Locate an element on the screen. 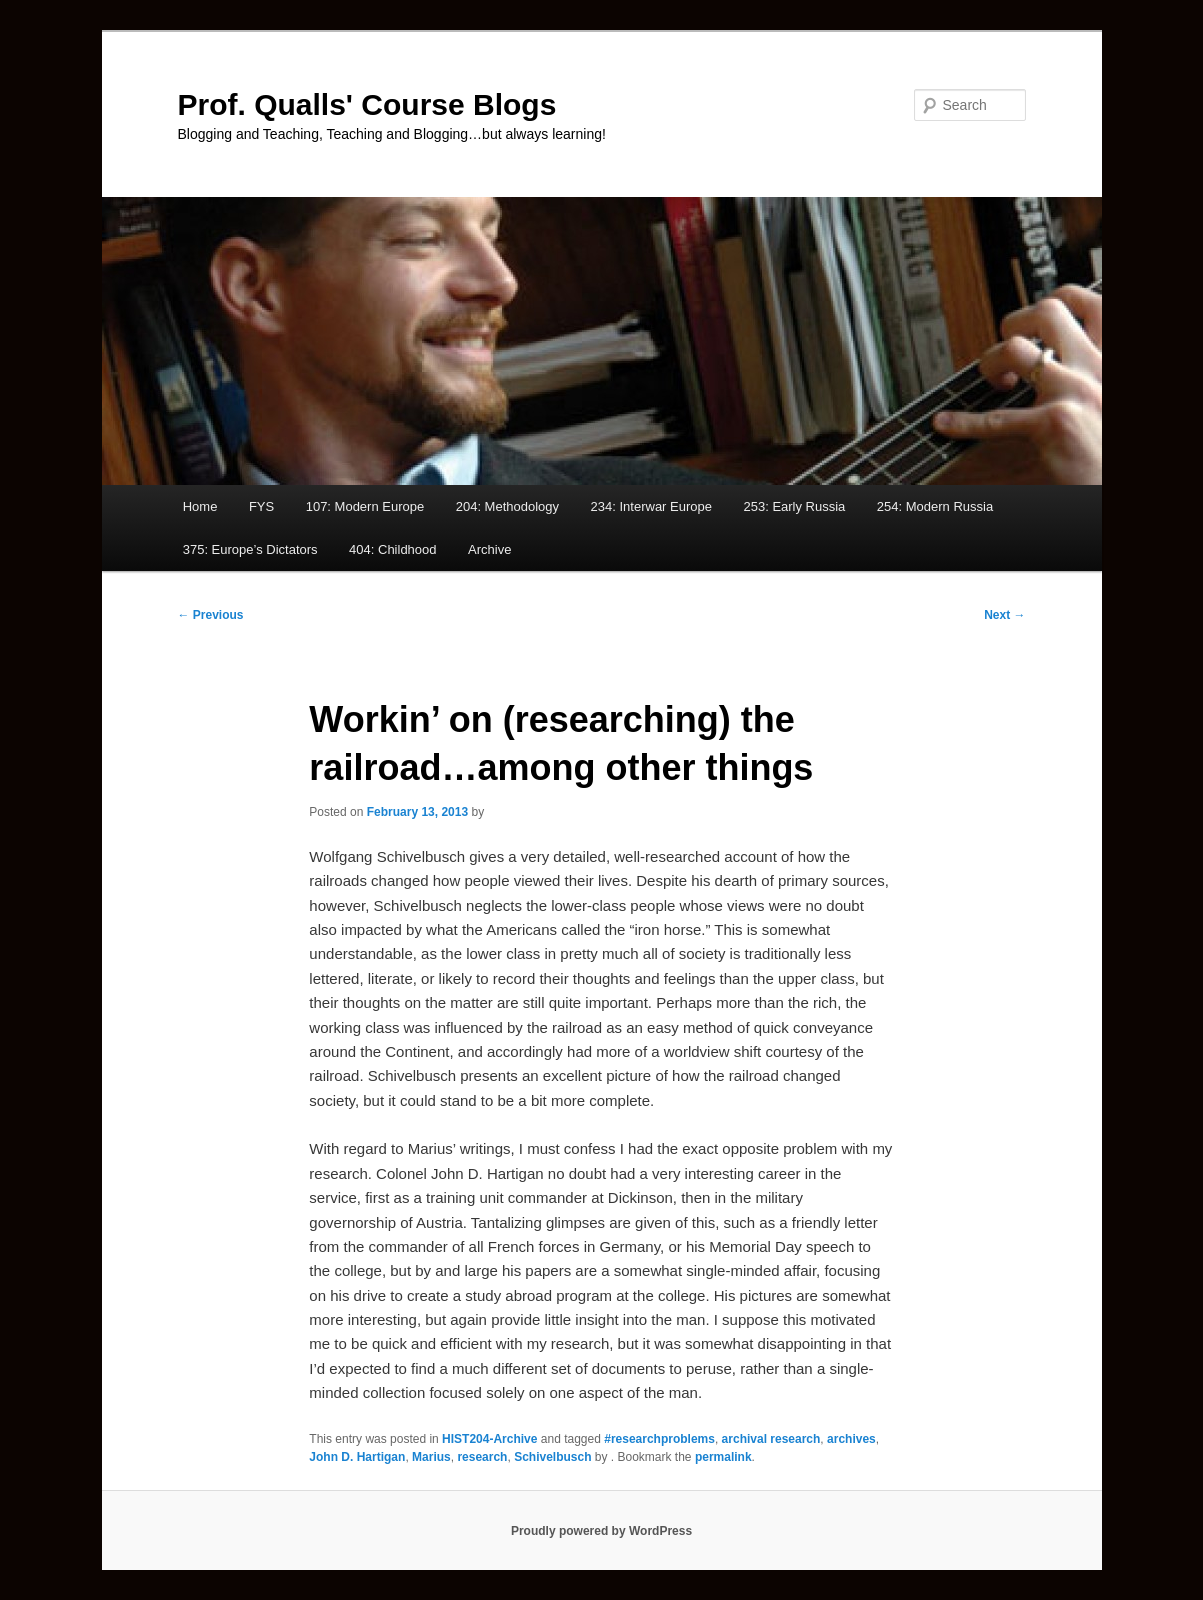  404: Childhood is located at coordinates (392, 549).